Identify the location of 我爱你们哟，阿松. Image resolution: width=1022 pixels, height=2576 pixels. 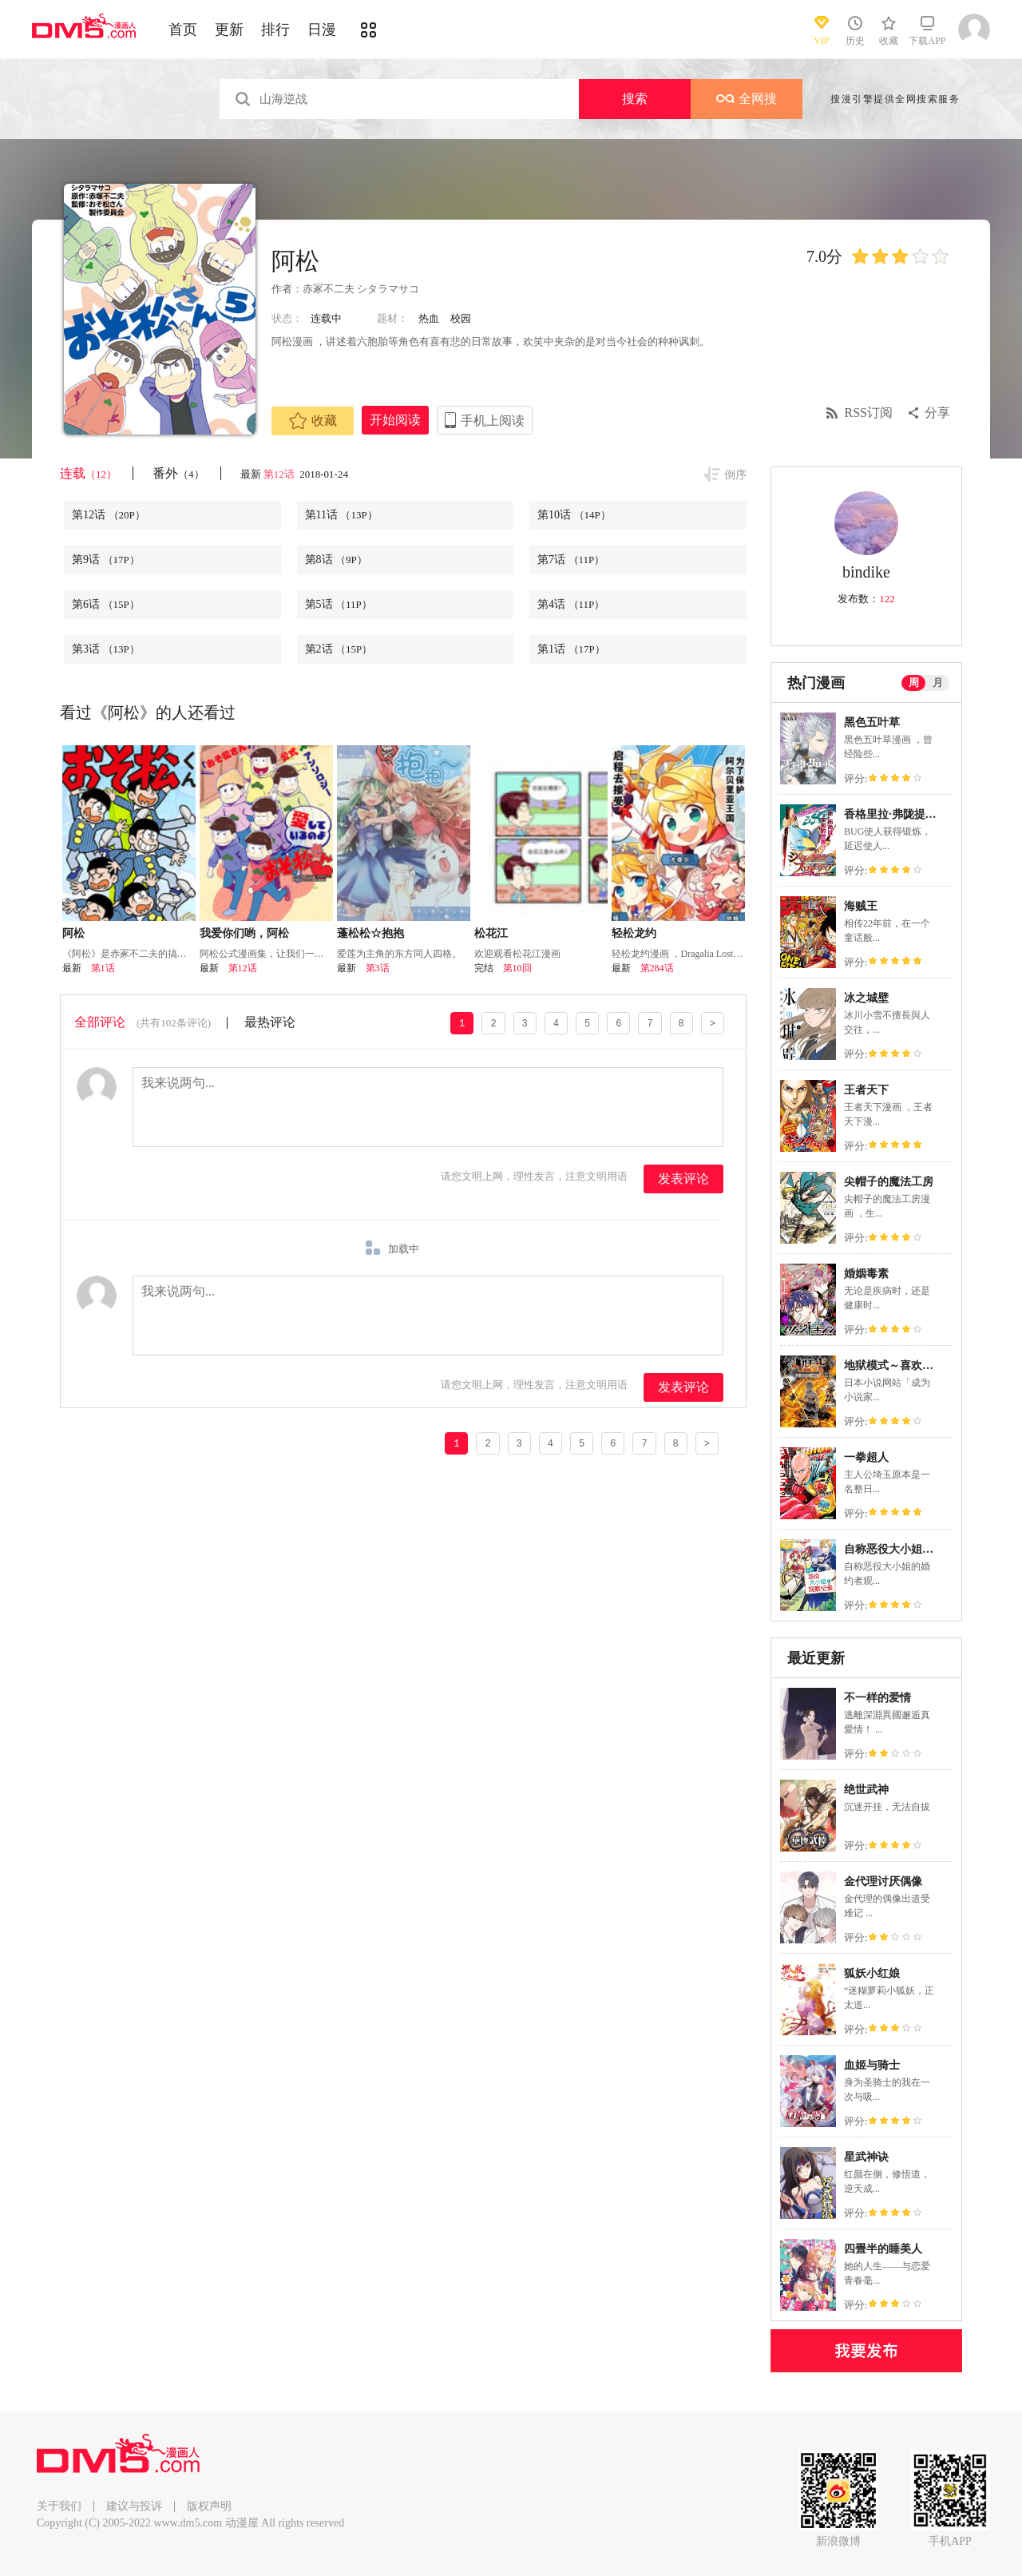
(244, 933).